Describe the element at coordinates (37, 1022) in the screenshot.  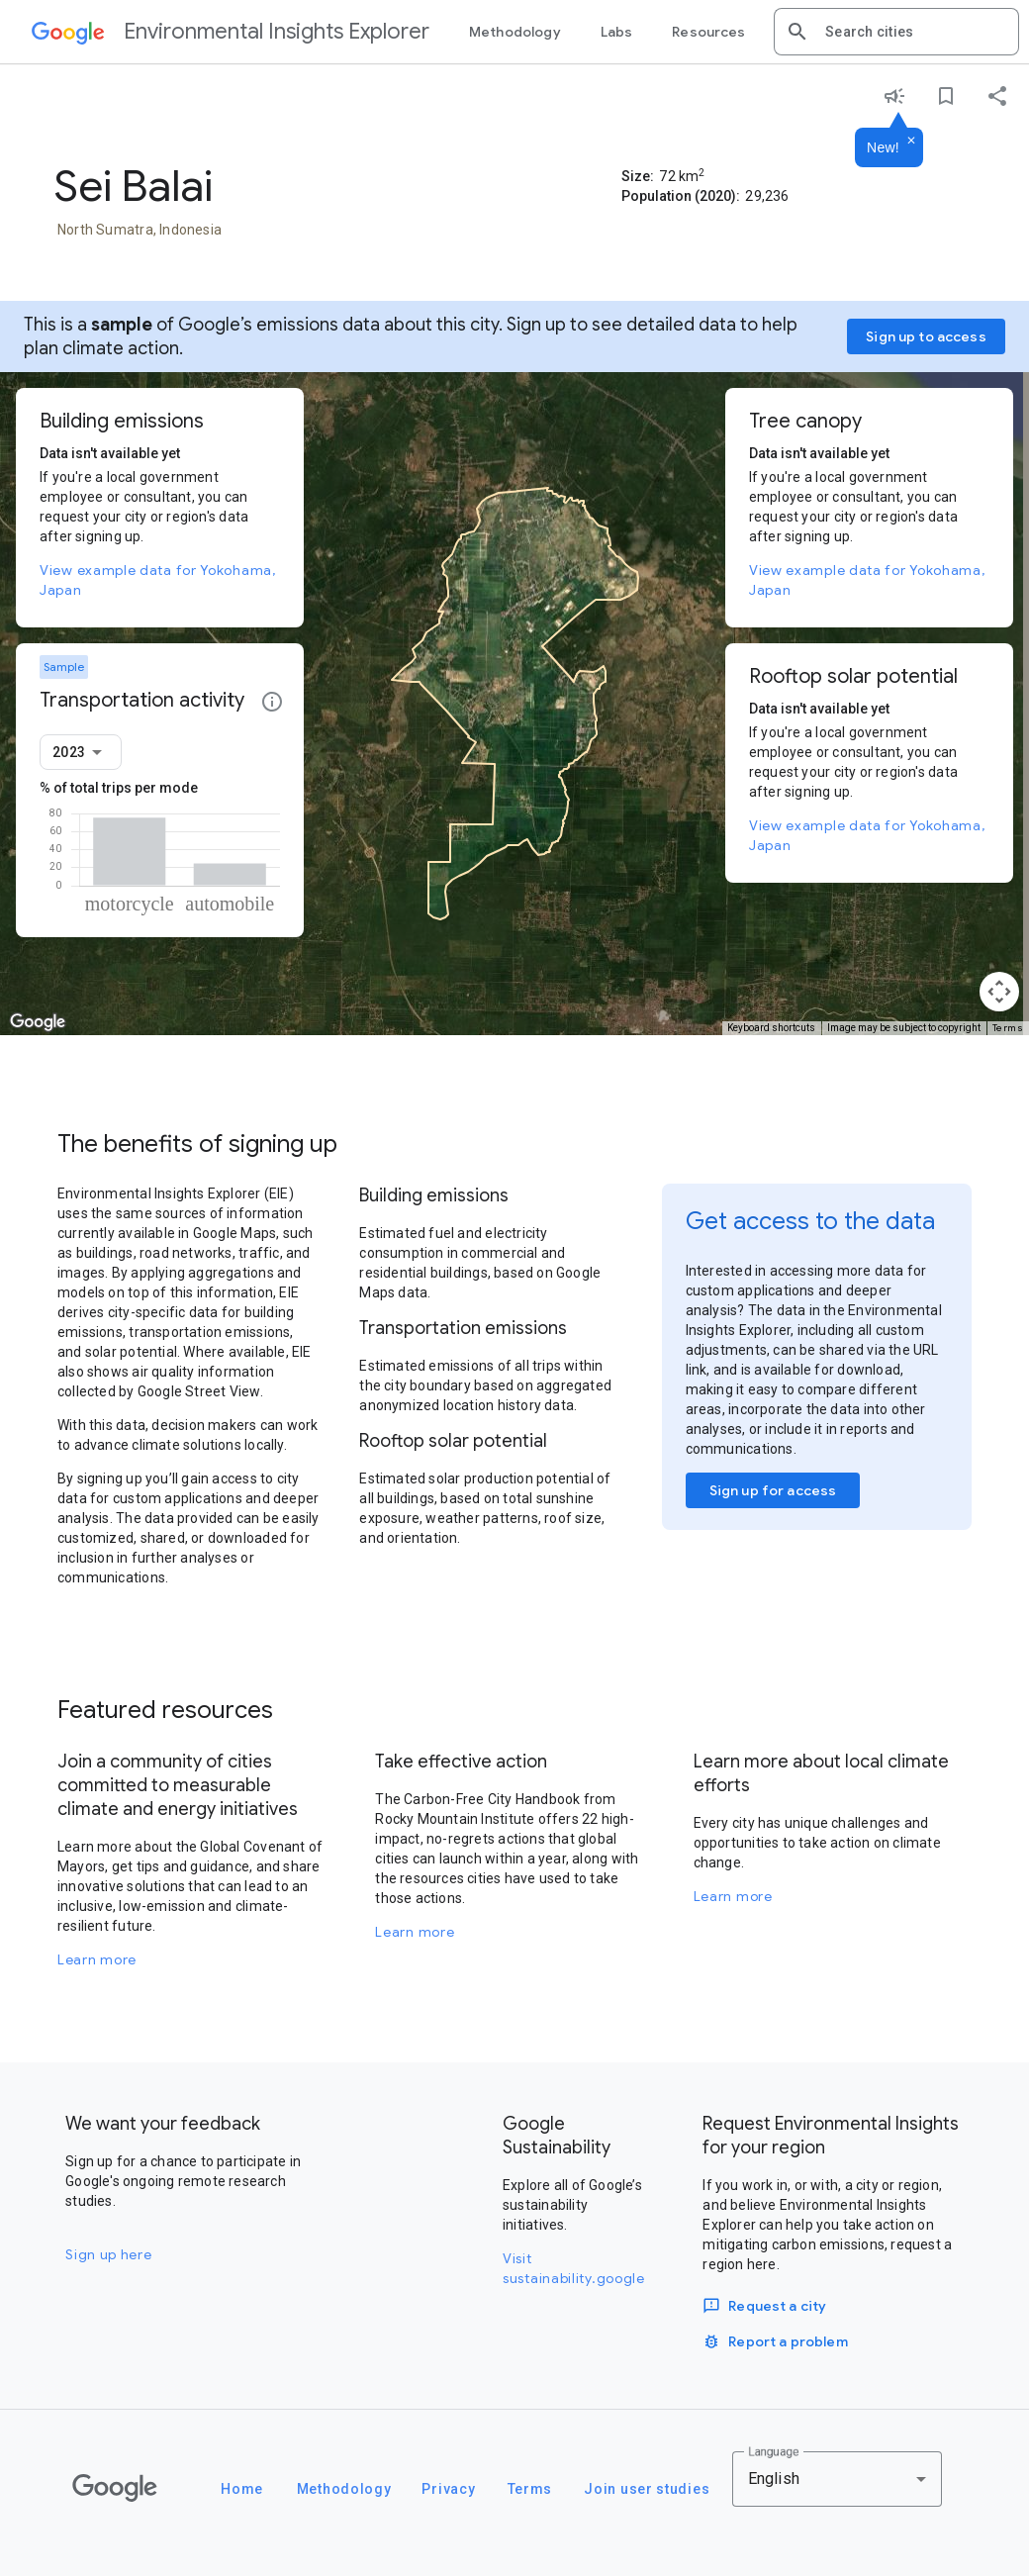
I see `[Open this area in Google Maps (opens a new window)]` at that location.